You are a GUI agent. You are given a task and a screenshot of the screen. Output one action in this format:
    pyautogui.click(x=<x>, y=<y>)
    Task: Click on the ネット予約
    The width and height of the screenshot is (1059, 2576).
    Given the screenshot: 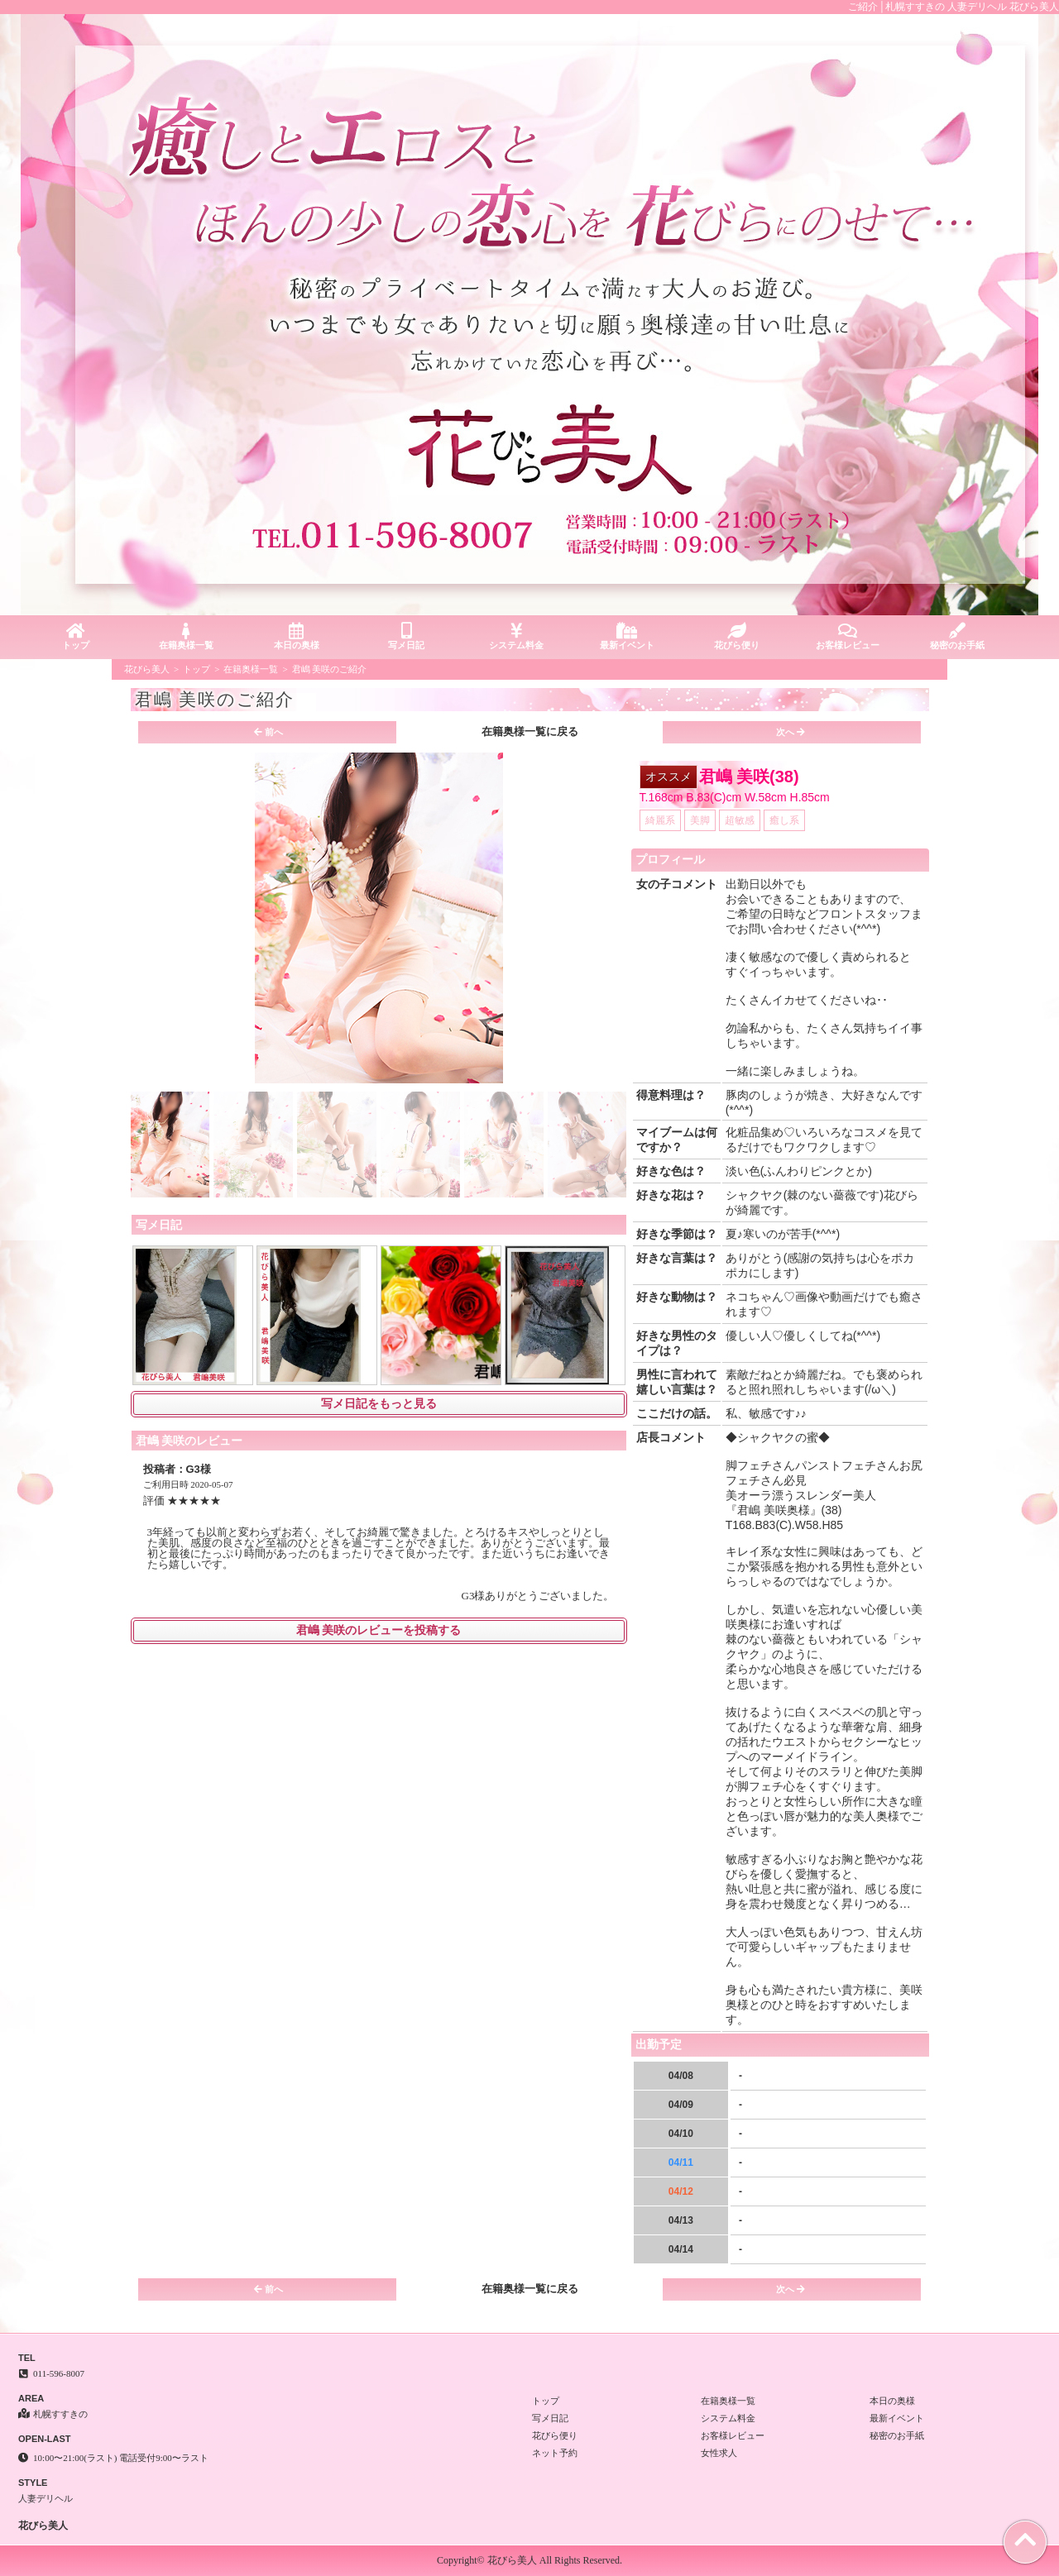 What is the action you would take?
    pyautogui.click(x=554, y=2453)
    